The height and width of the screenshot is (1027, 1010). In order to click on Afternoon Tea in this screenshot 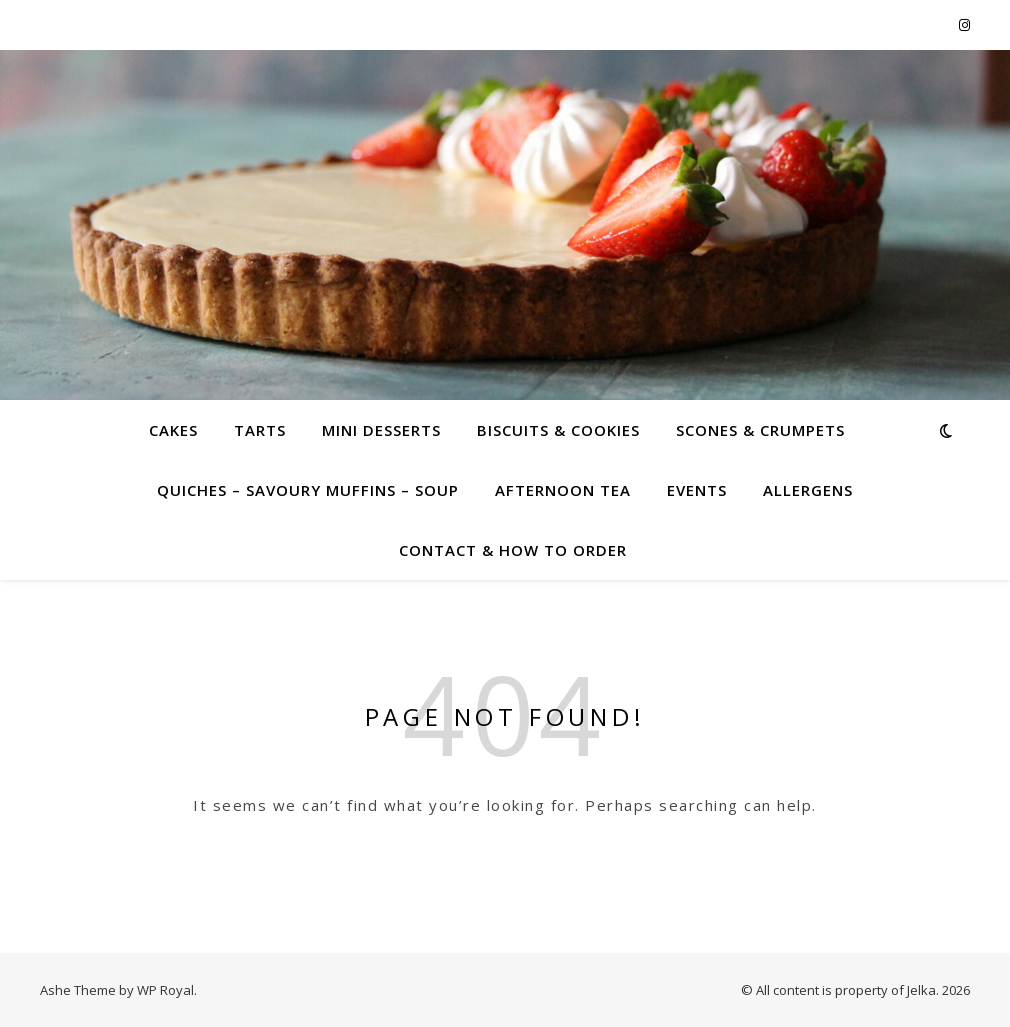, I will do `click(563, 490)`.